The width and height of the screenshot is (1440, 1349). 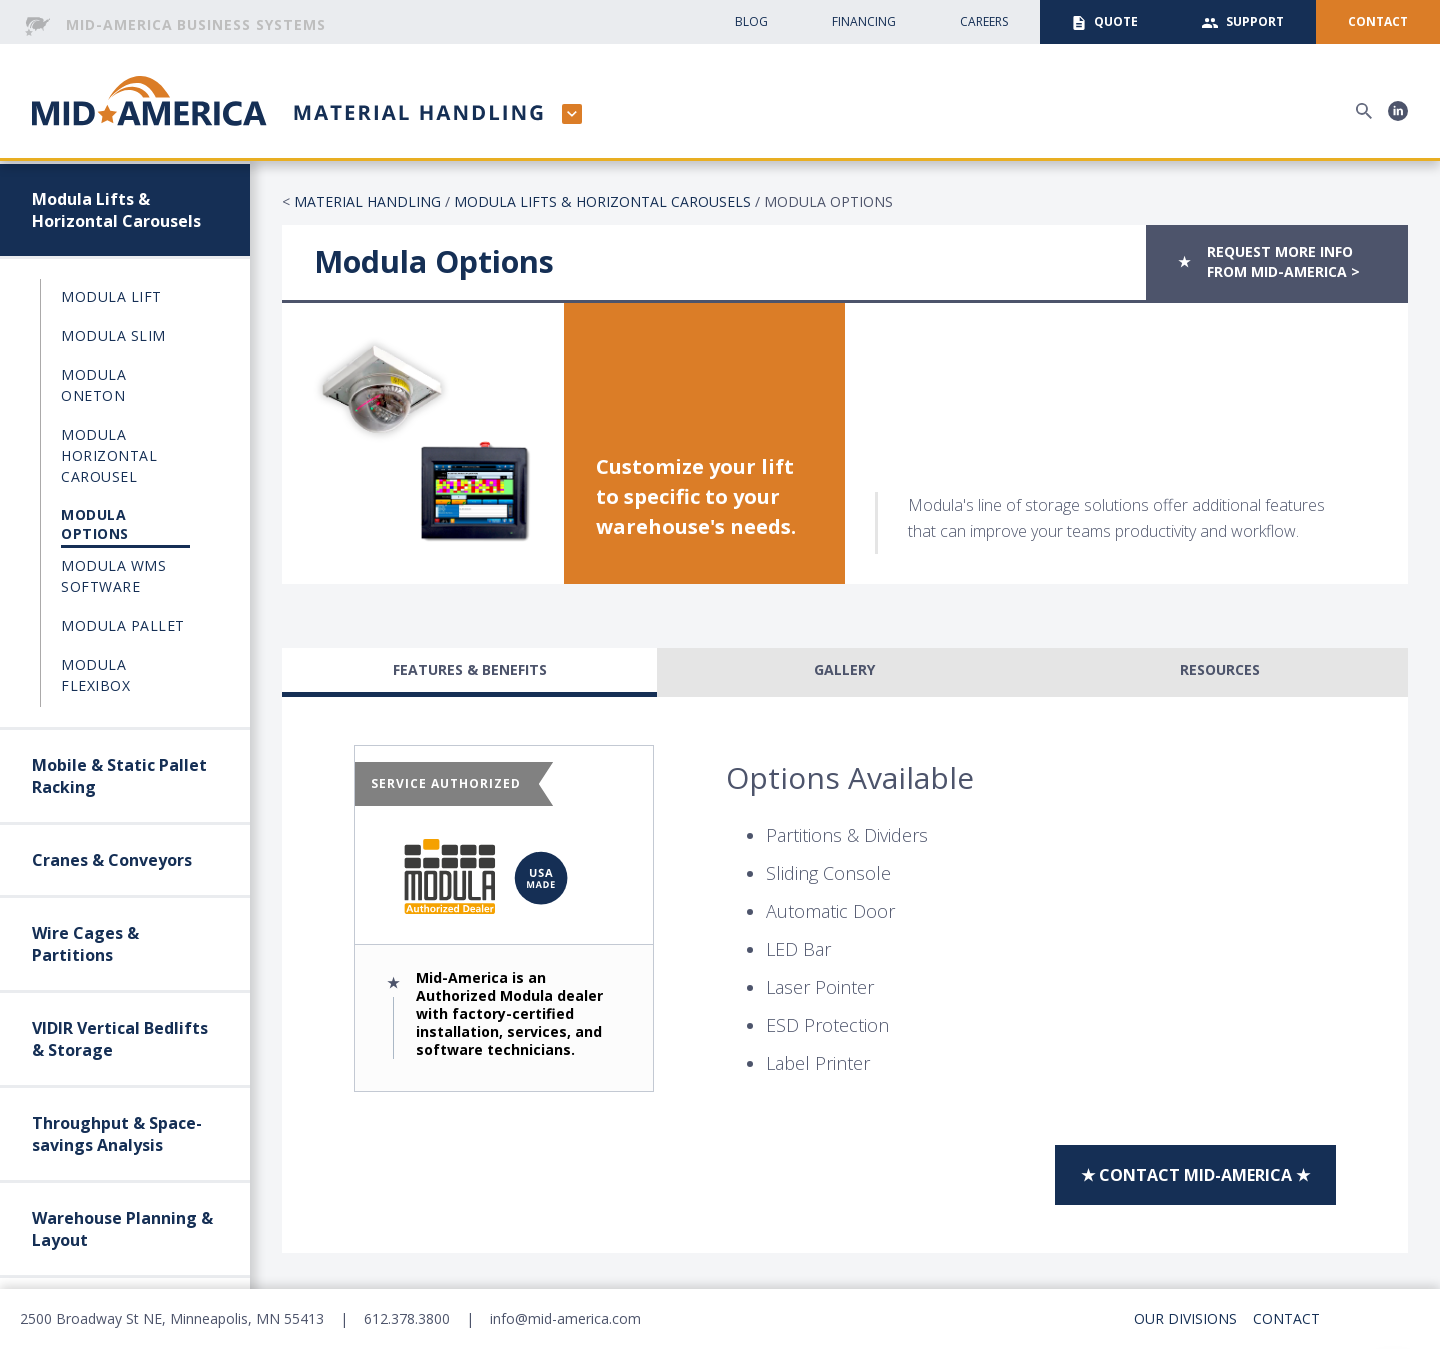 I want to click on Modula Pallet, so click(x=123, y=625).